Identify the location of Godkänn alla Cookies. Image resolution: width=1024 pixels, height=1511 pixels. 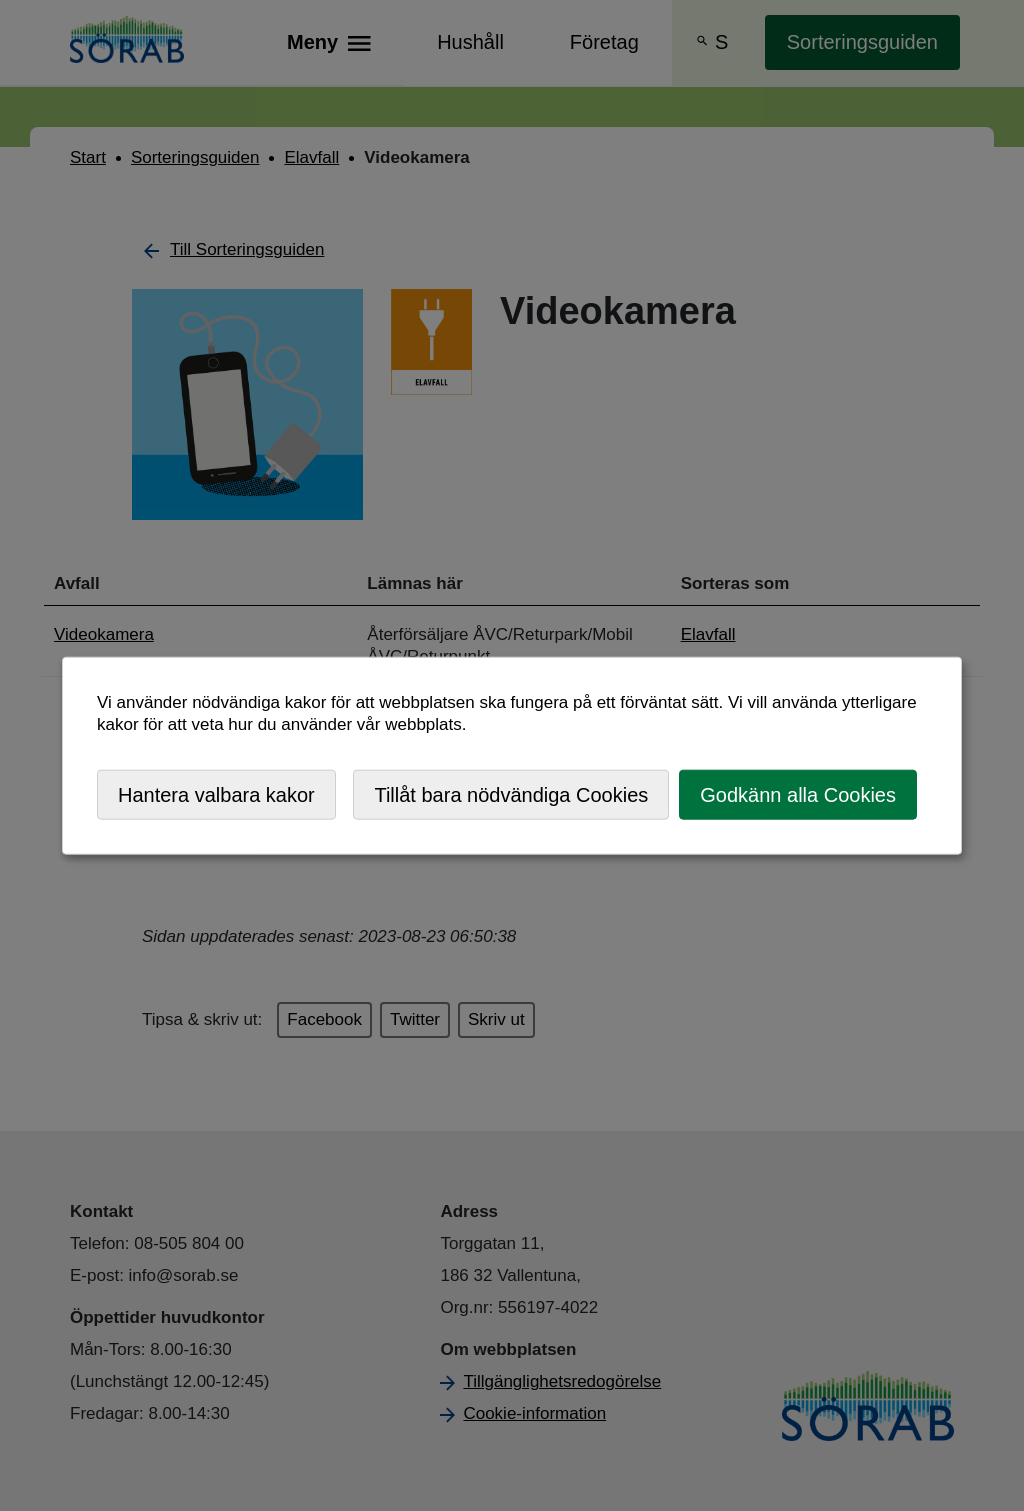
(798, 794).